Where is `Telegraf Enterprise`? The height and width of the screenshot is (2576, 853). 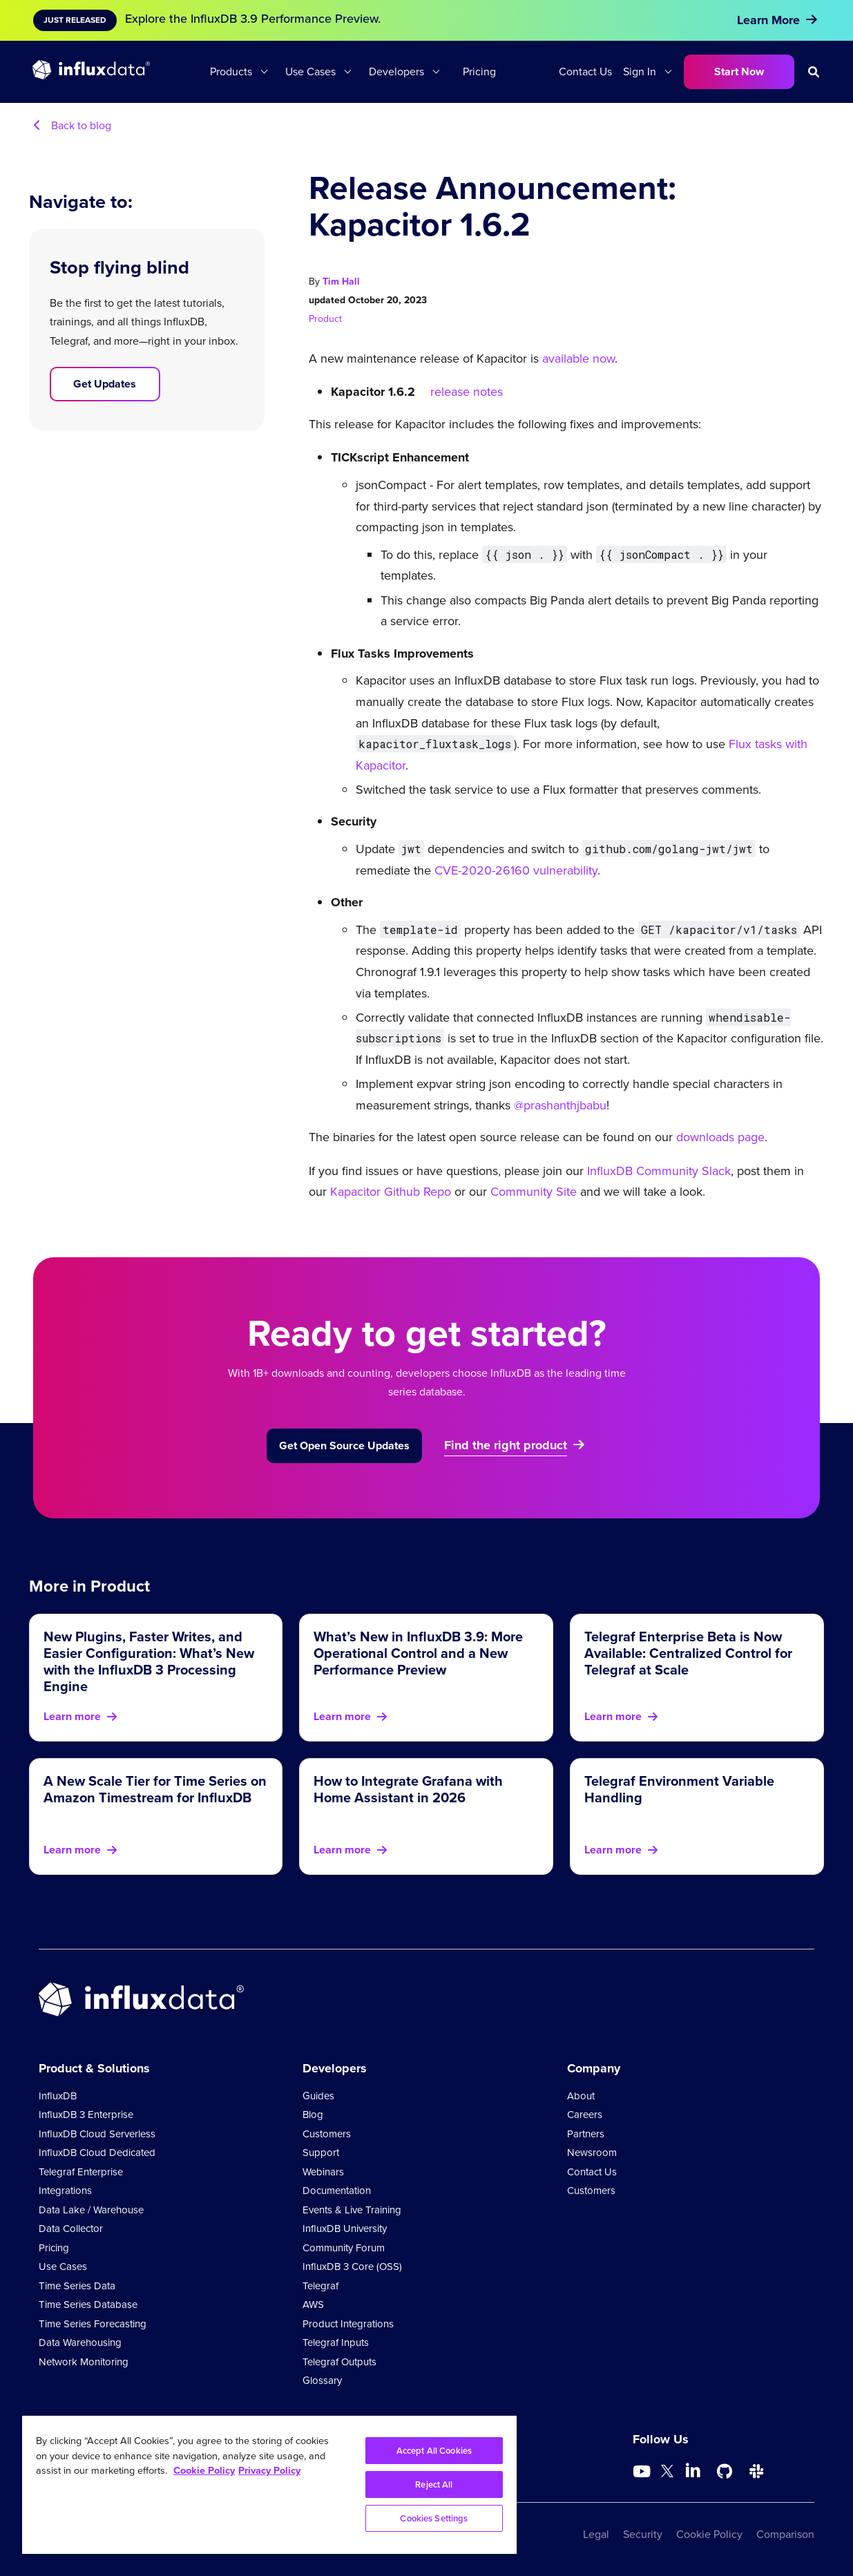 Telegraf Enterprise is located at coordinates (81, 2171).